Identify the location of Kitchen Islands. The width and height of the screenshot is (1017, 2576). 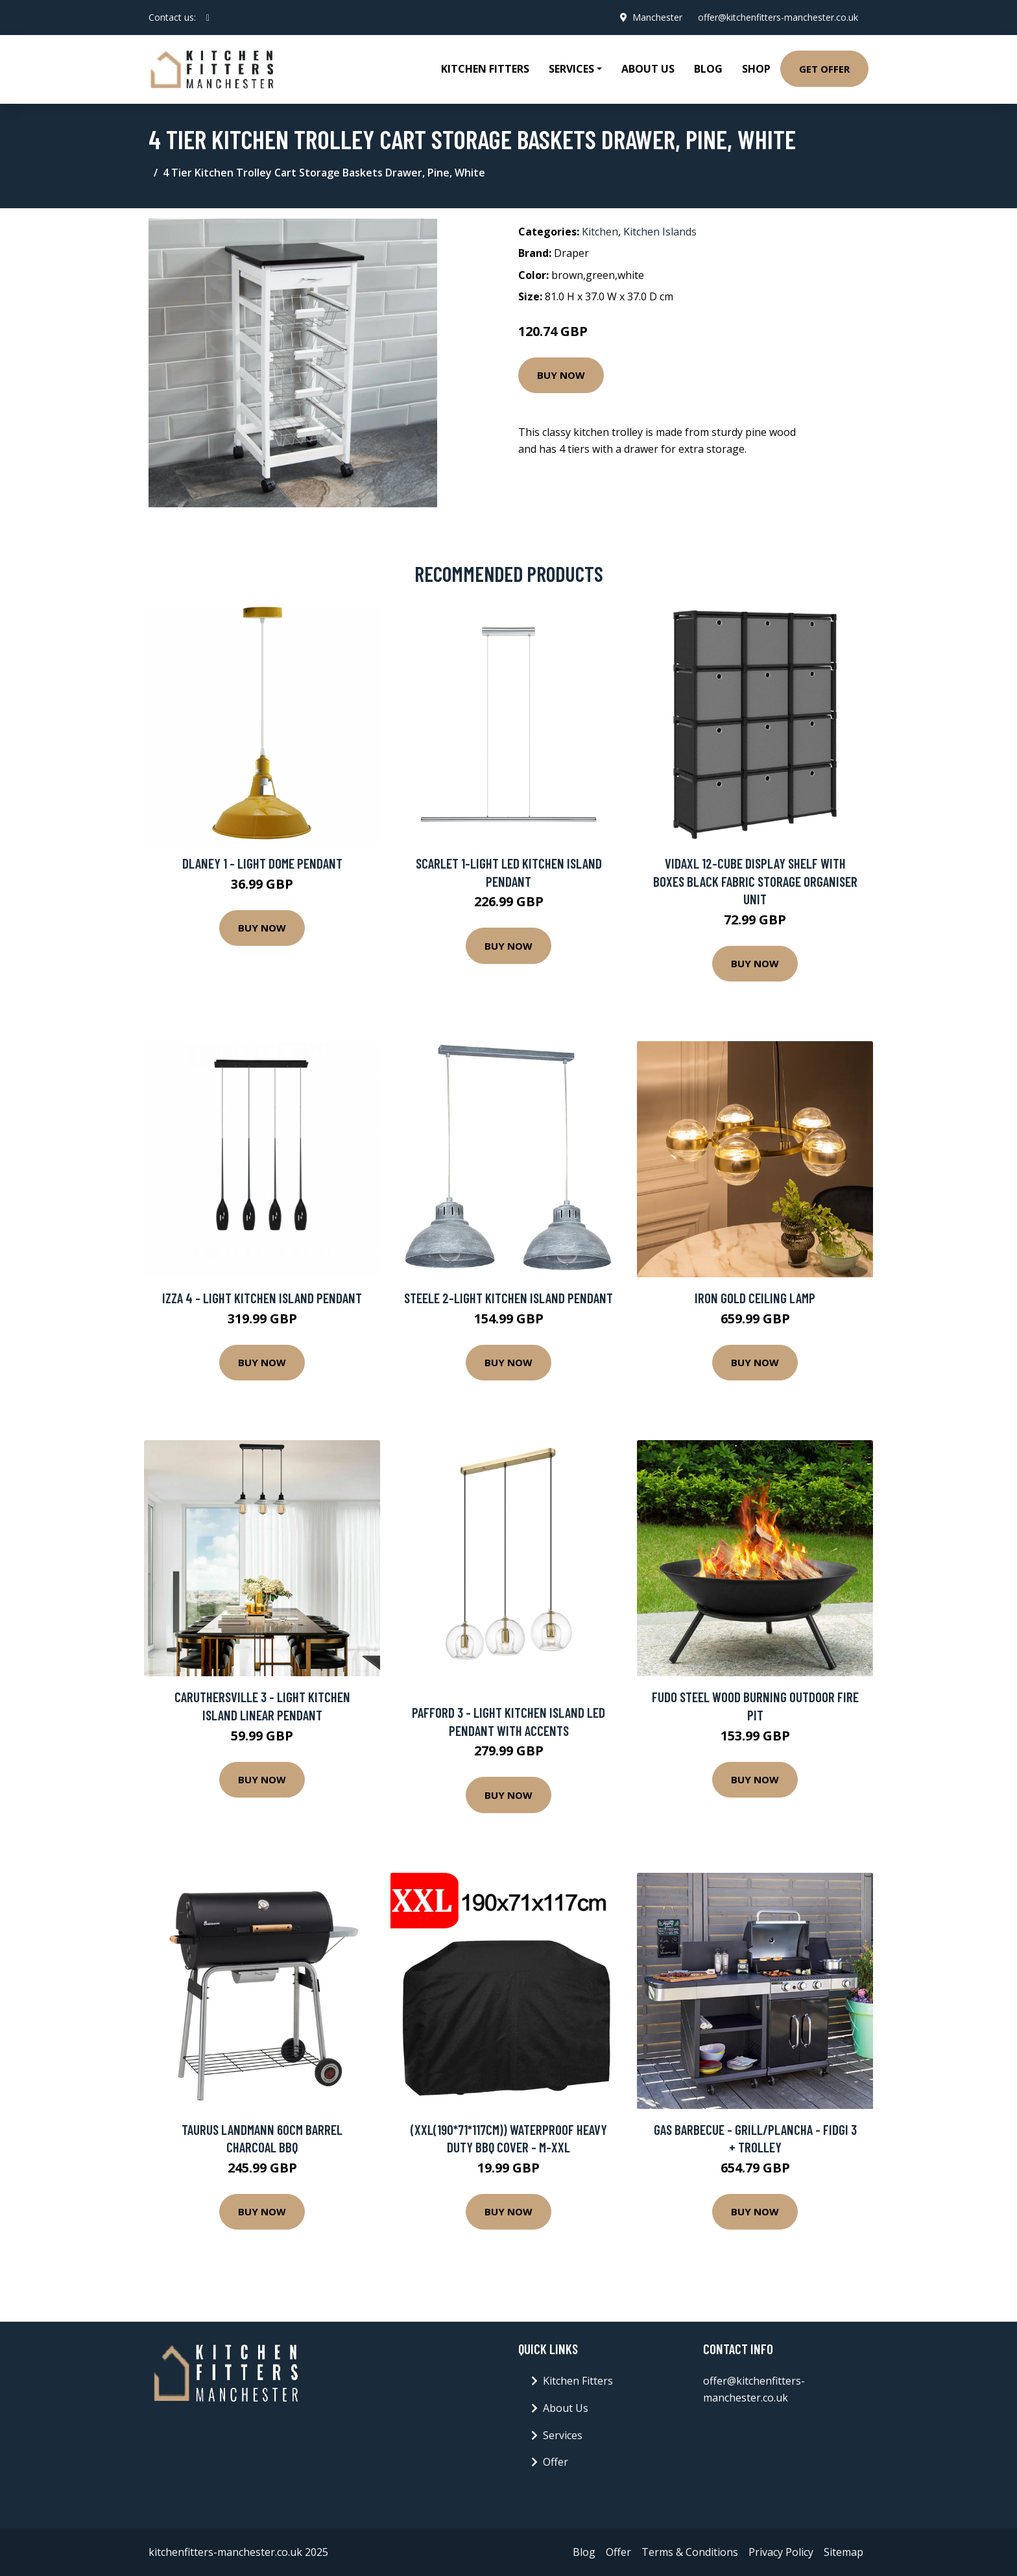
(660, 231).